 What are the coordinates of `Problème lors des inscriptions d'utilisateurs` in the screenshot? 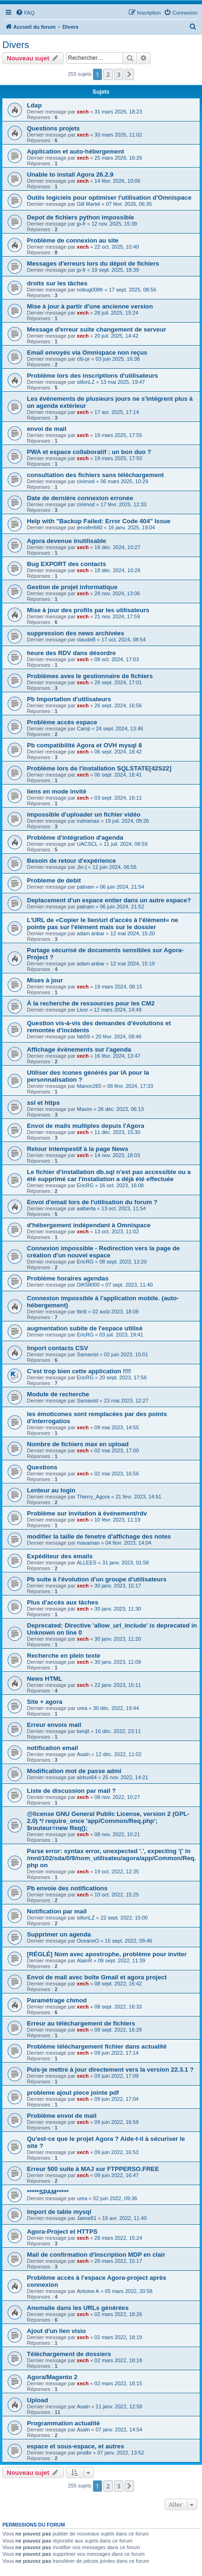 It's located at (92, 375).